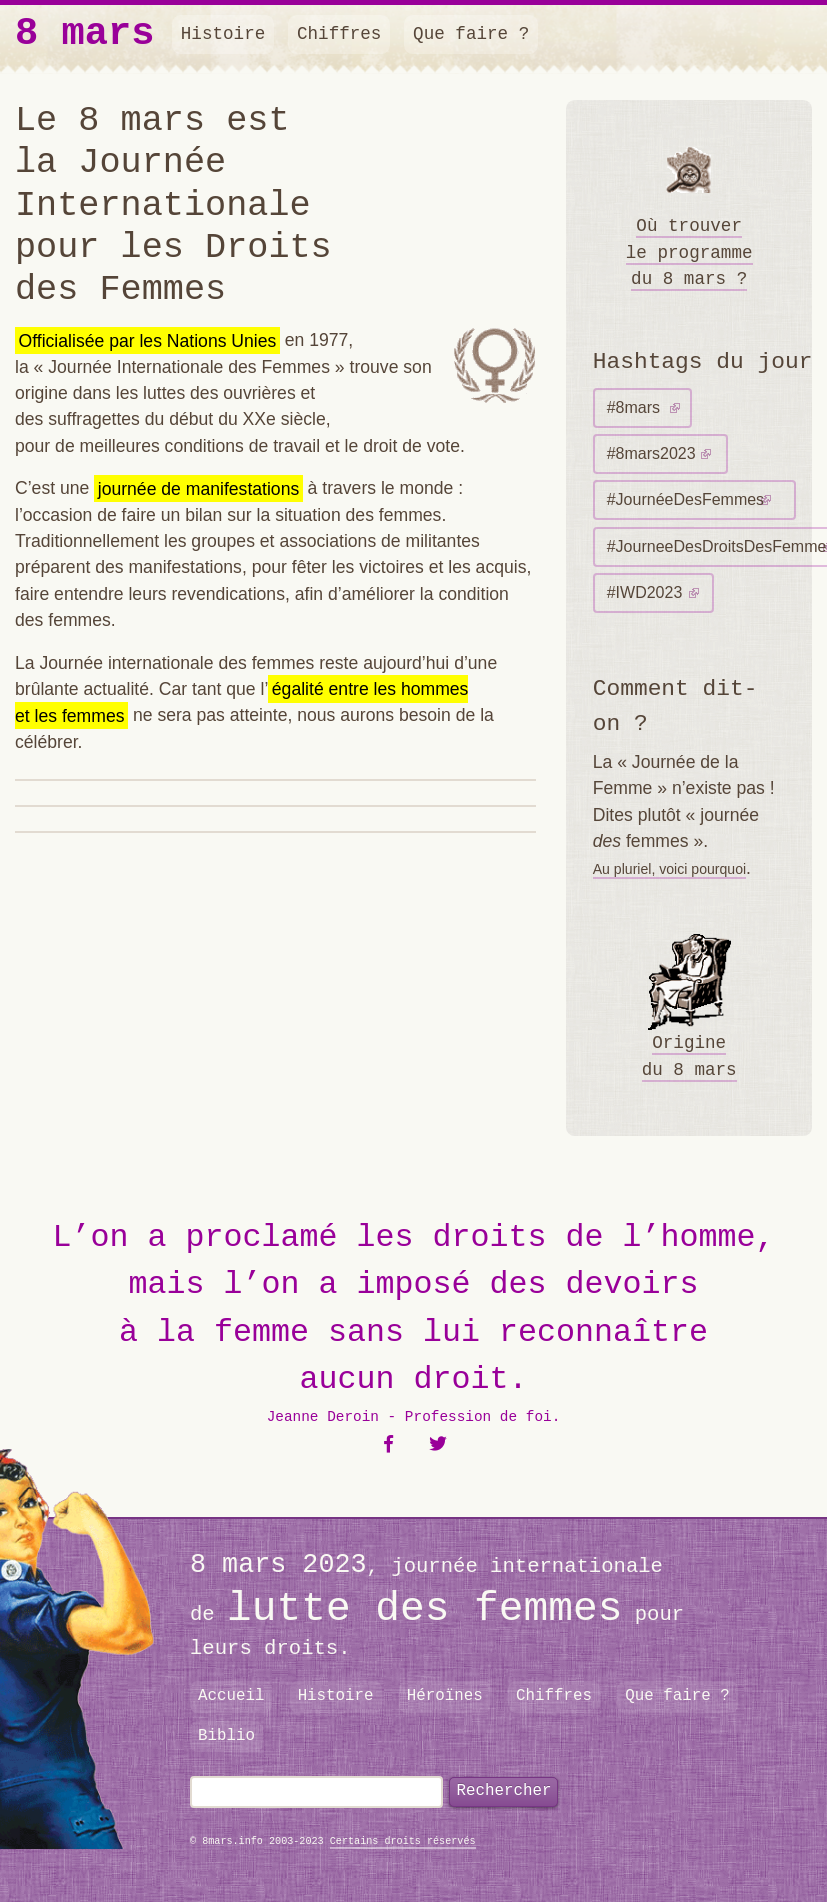 This screenshot has width=827, height=1902. Describe the element at coordinates (231, 1696) in the screenshot. I see `Accueil` at that location.